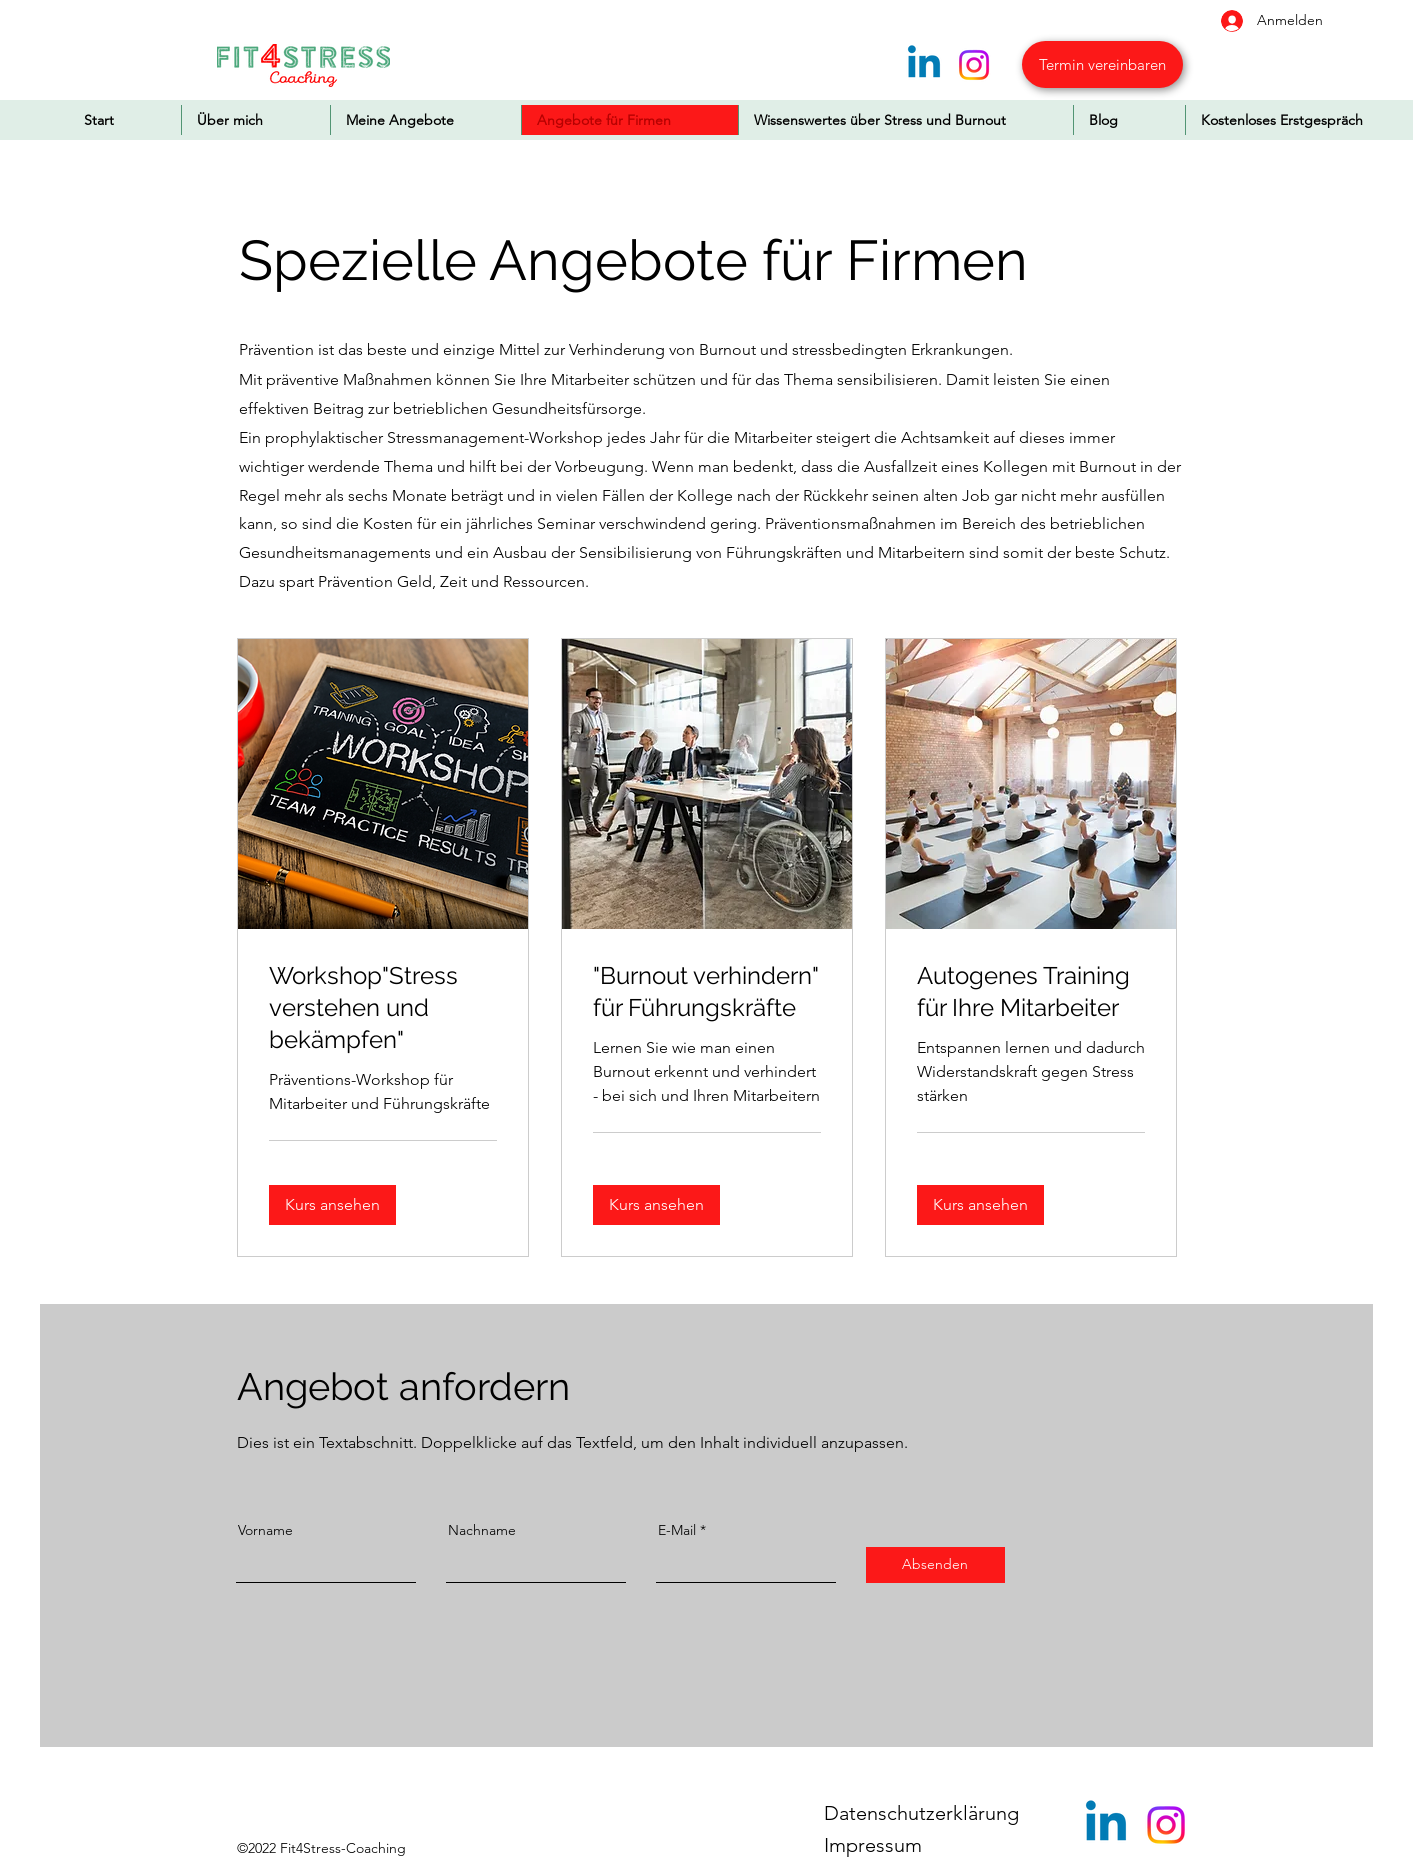  What do you see at coordinates (265, 1530) in the screenshot?
I see `Vorname` at bounding box center [265, 1530].